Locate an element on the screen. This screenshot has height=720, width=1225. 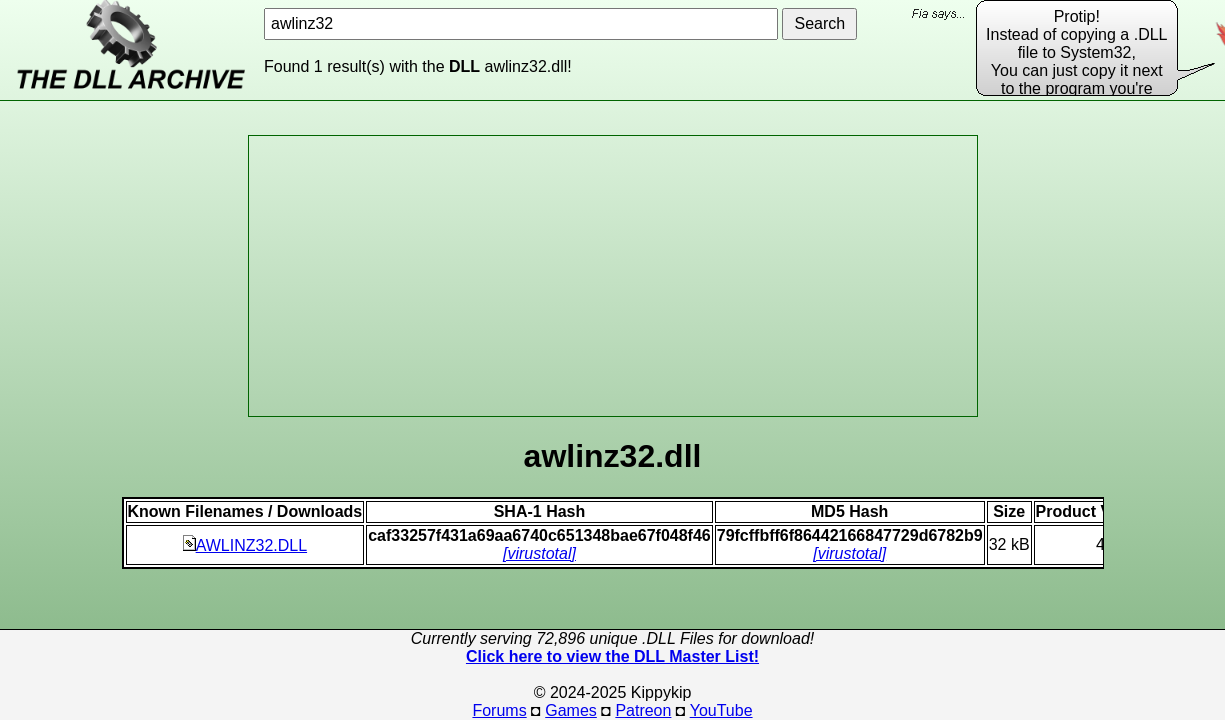
[Advertisement] is located at coordinates (613, 276).